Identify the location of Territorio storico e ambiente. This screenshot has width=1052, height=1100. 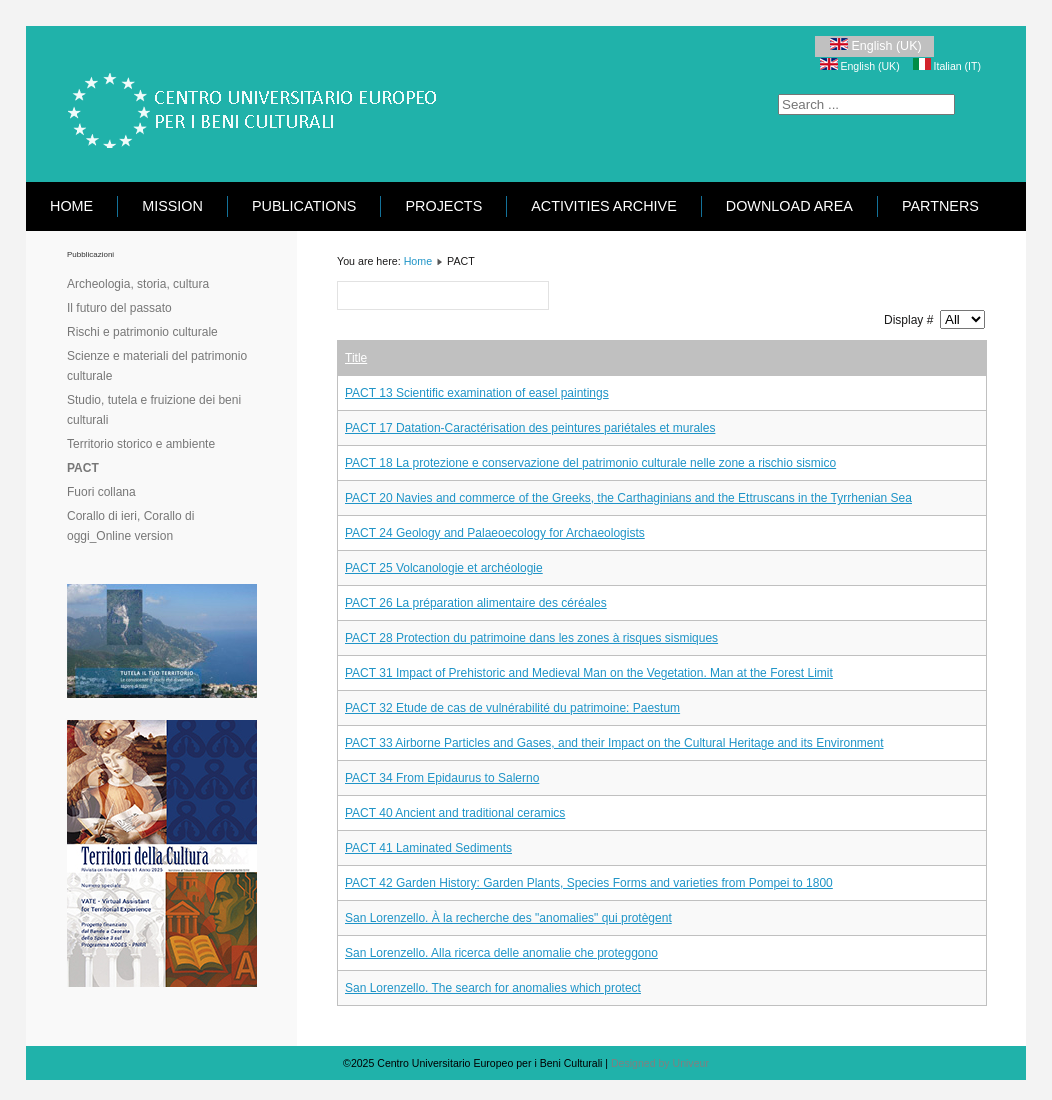
(141, 444).